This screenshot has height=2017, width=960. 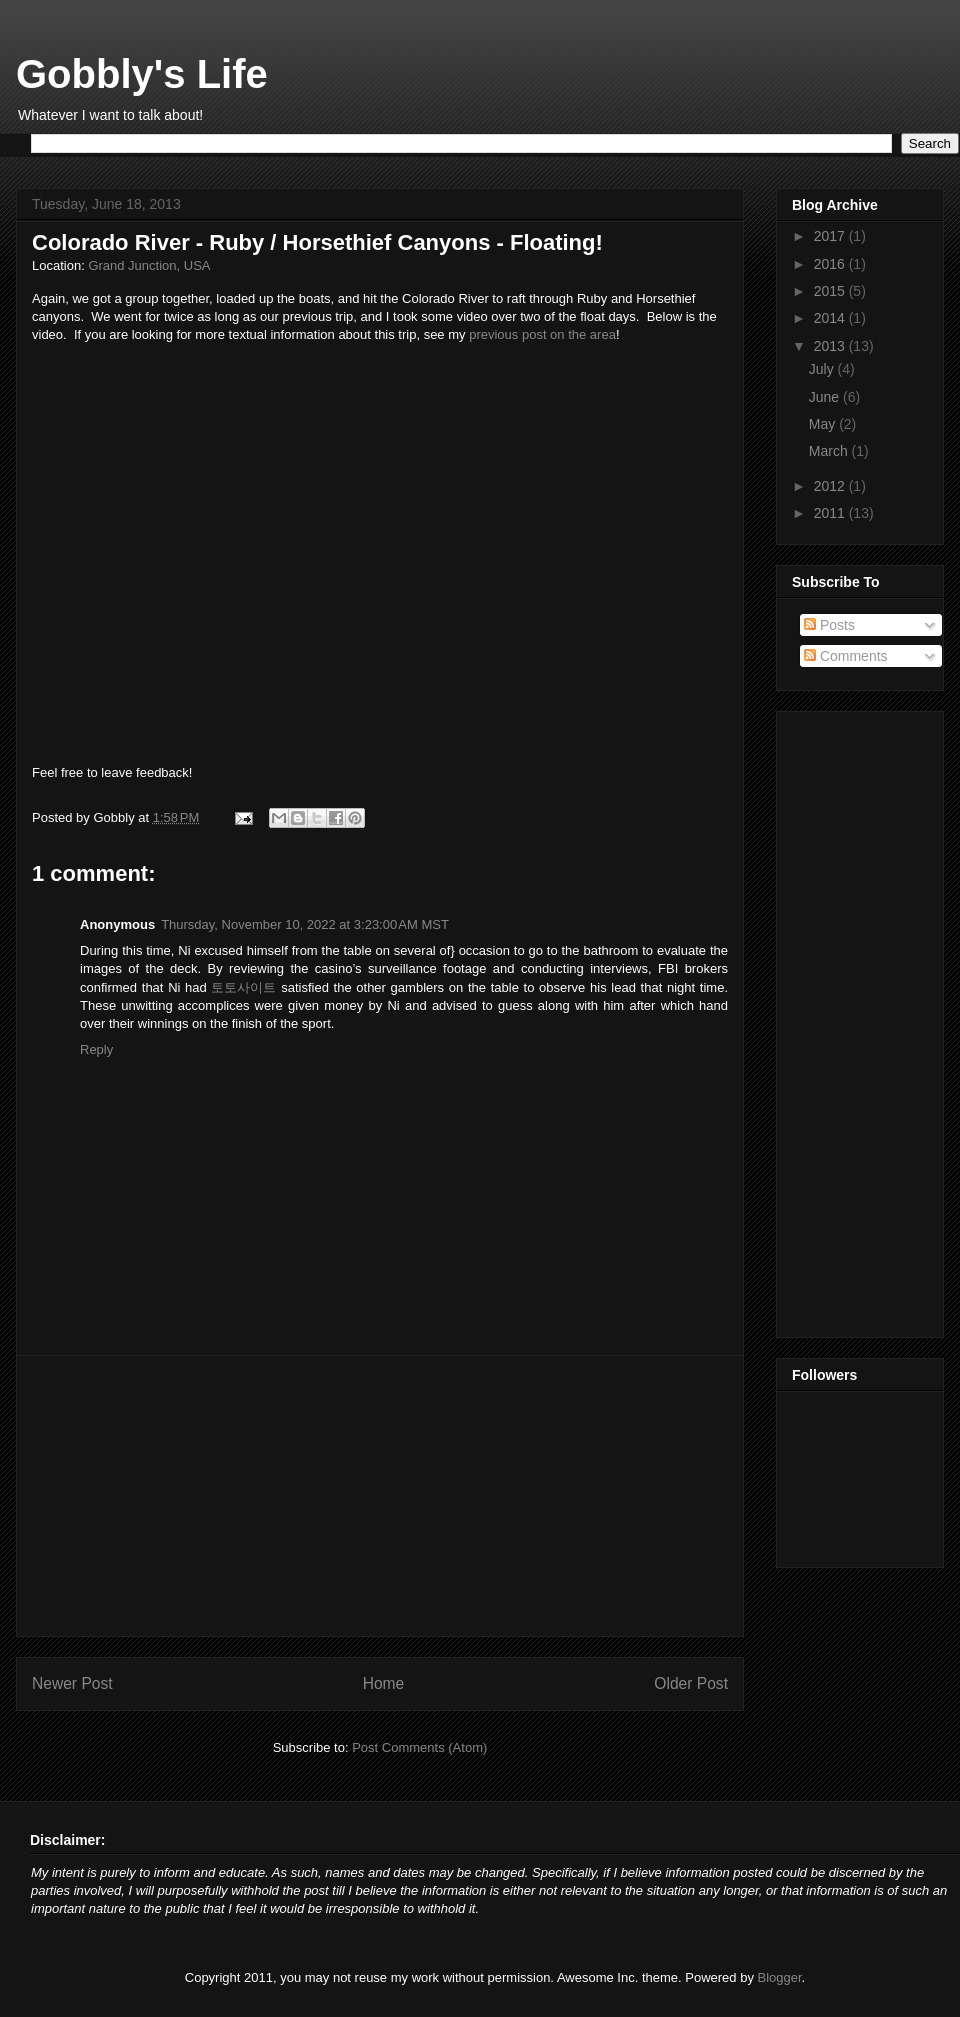 I want to click on 2013, so click(x=831, y=346).